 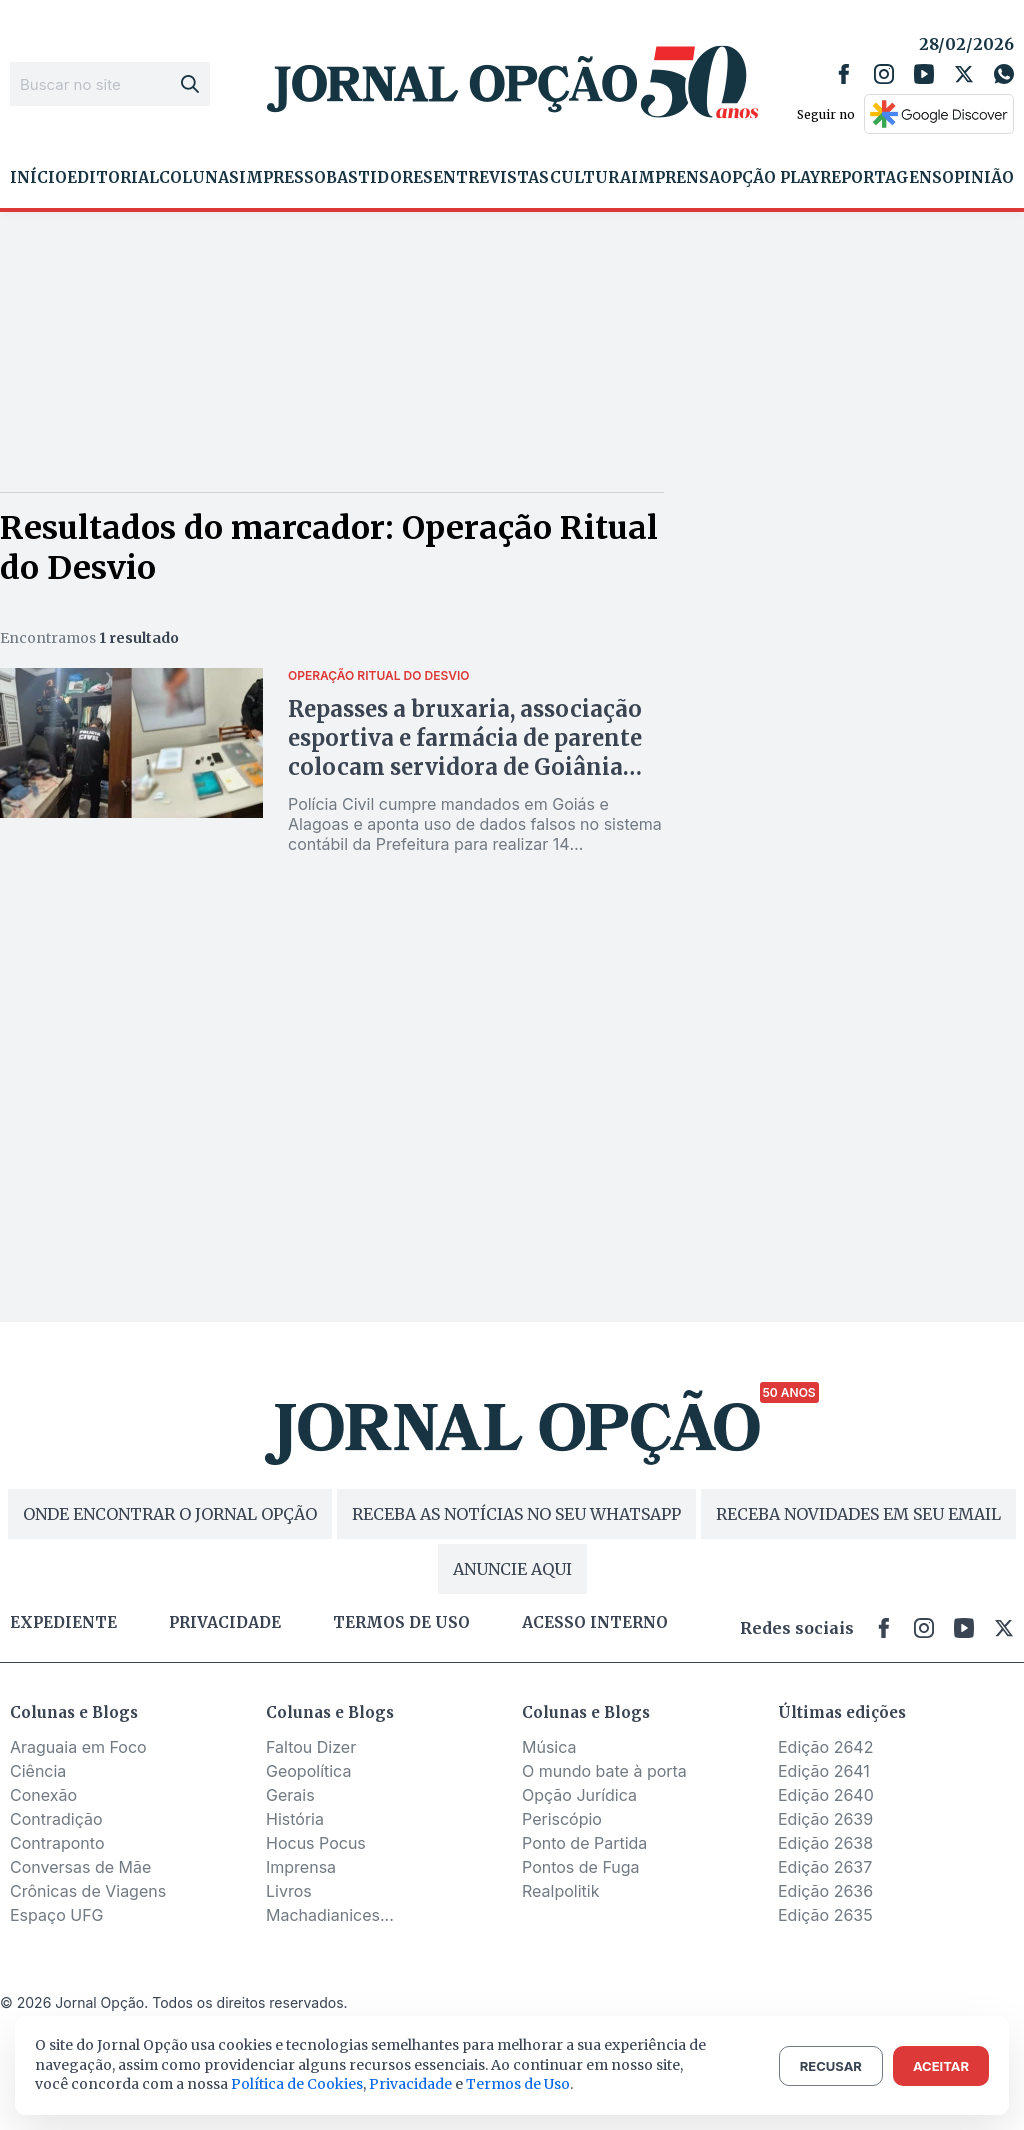 What do you see at coordinates (379, 178) in the screenshot?
I see `Bastidores` at bounding box center [379, 178].